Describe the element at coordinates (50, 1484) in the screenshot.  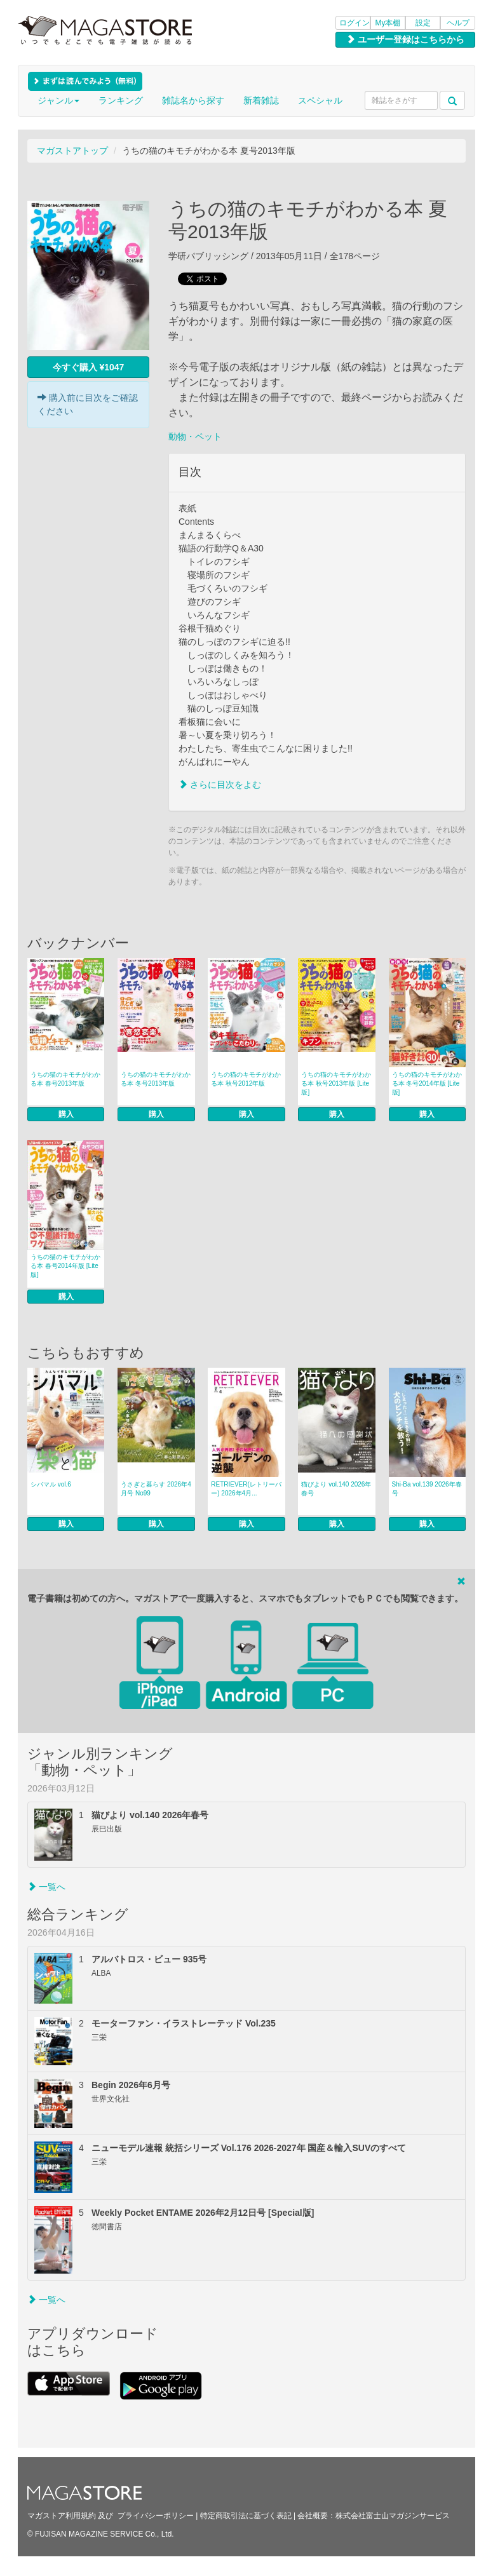
I see `シバマル vol.6` at that location.